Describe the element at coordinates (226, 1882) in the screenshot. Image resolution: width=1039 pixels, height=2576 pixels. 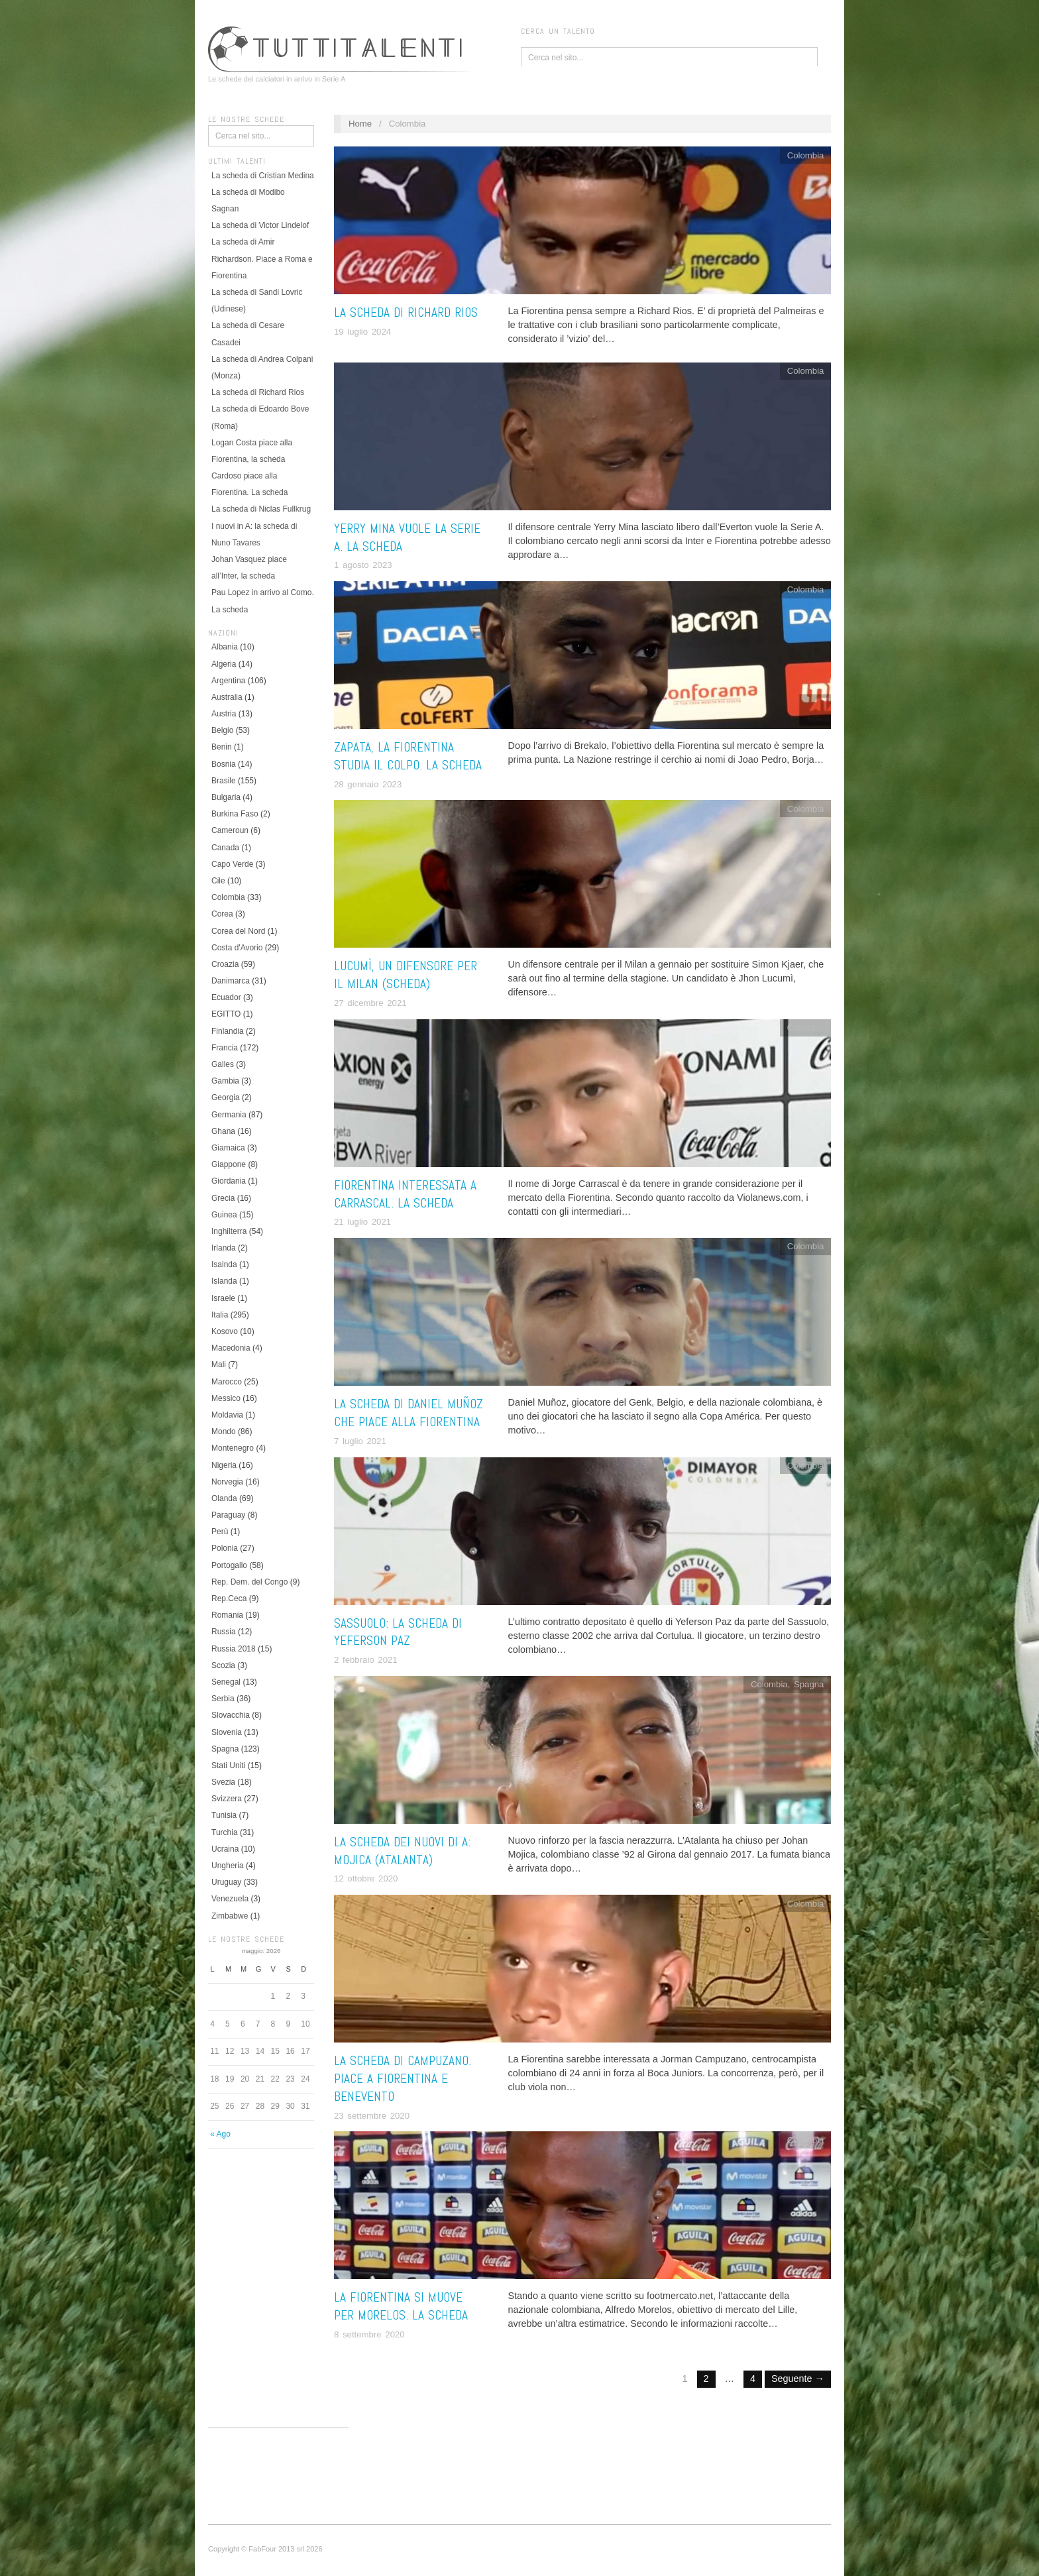
I see `Uruguay` at that location.